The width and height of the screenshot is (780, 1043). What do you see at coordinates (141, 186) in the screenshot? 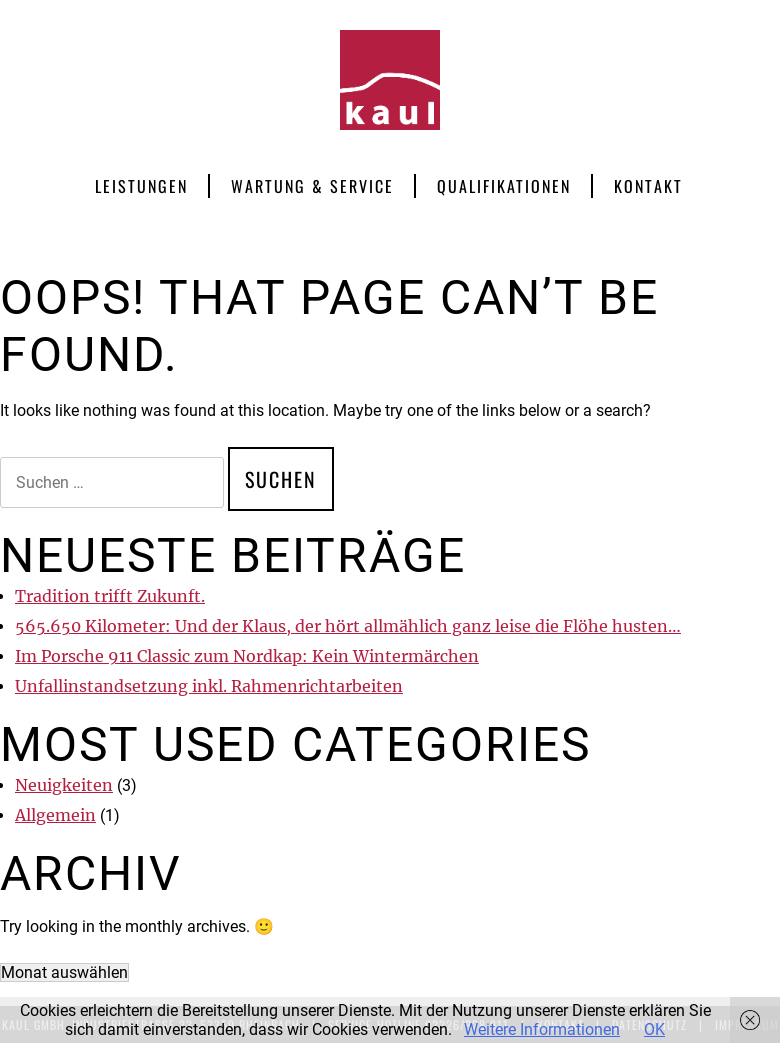
I see `Leistungen` at bounding box center [141, 186].